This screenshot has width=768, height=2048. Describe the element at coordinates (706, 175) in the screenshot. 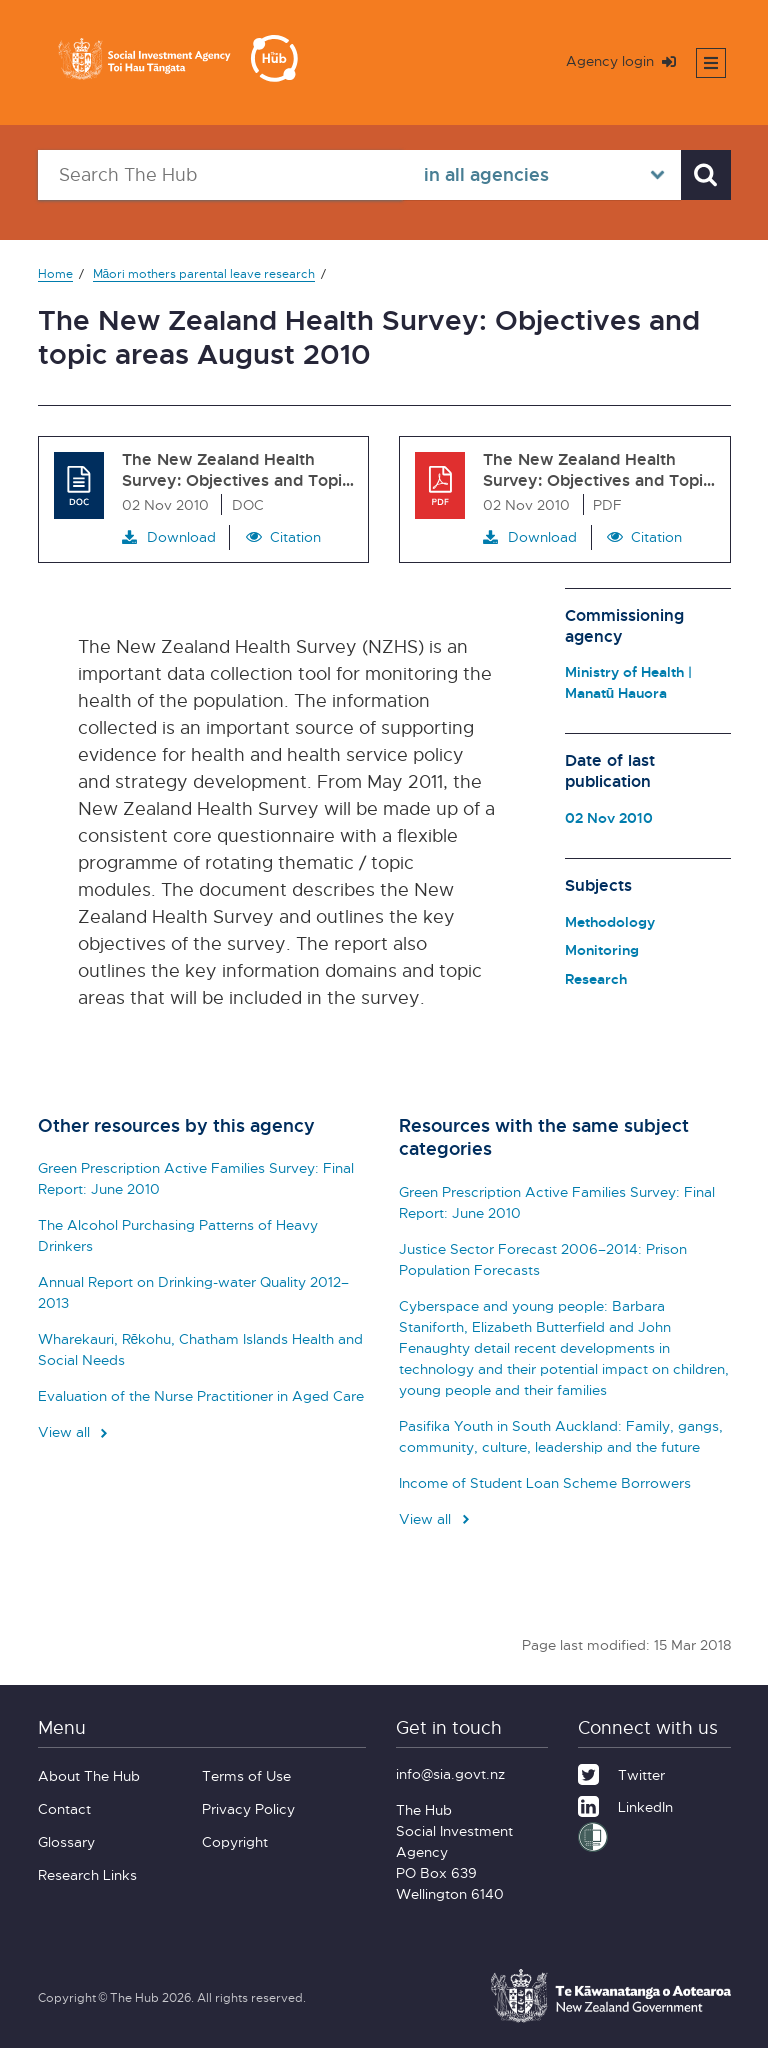

I see `[Search]` at that location.